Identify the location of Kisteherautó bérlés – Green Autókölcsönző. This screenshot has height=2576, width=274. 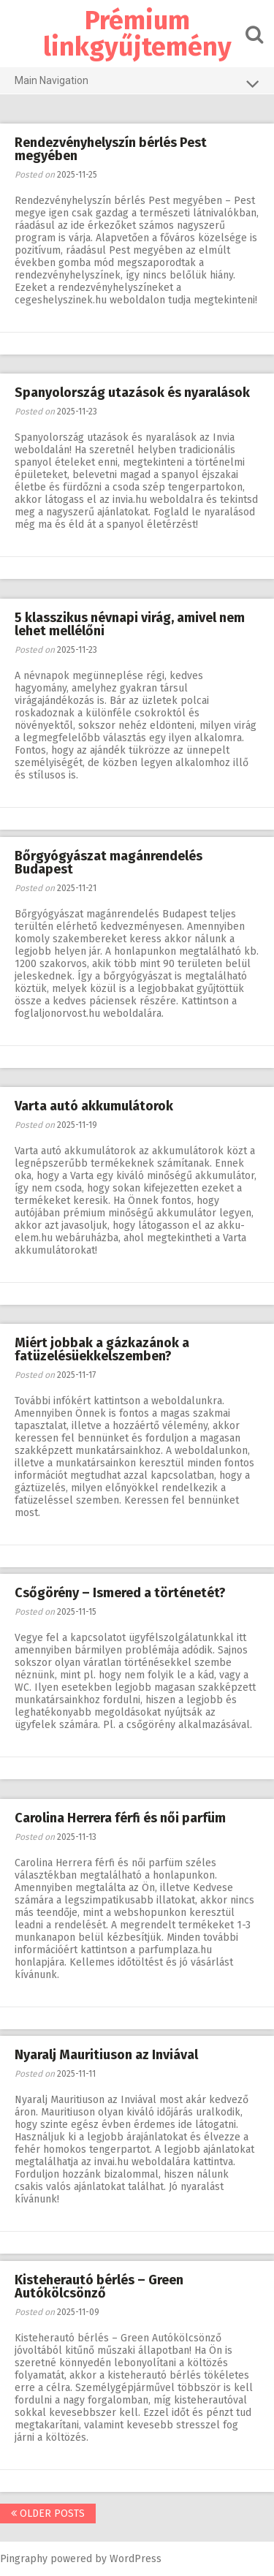
(99, 2286).